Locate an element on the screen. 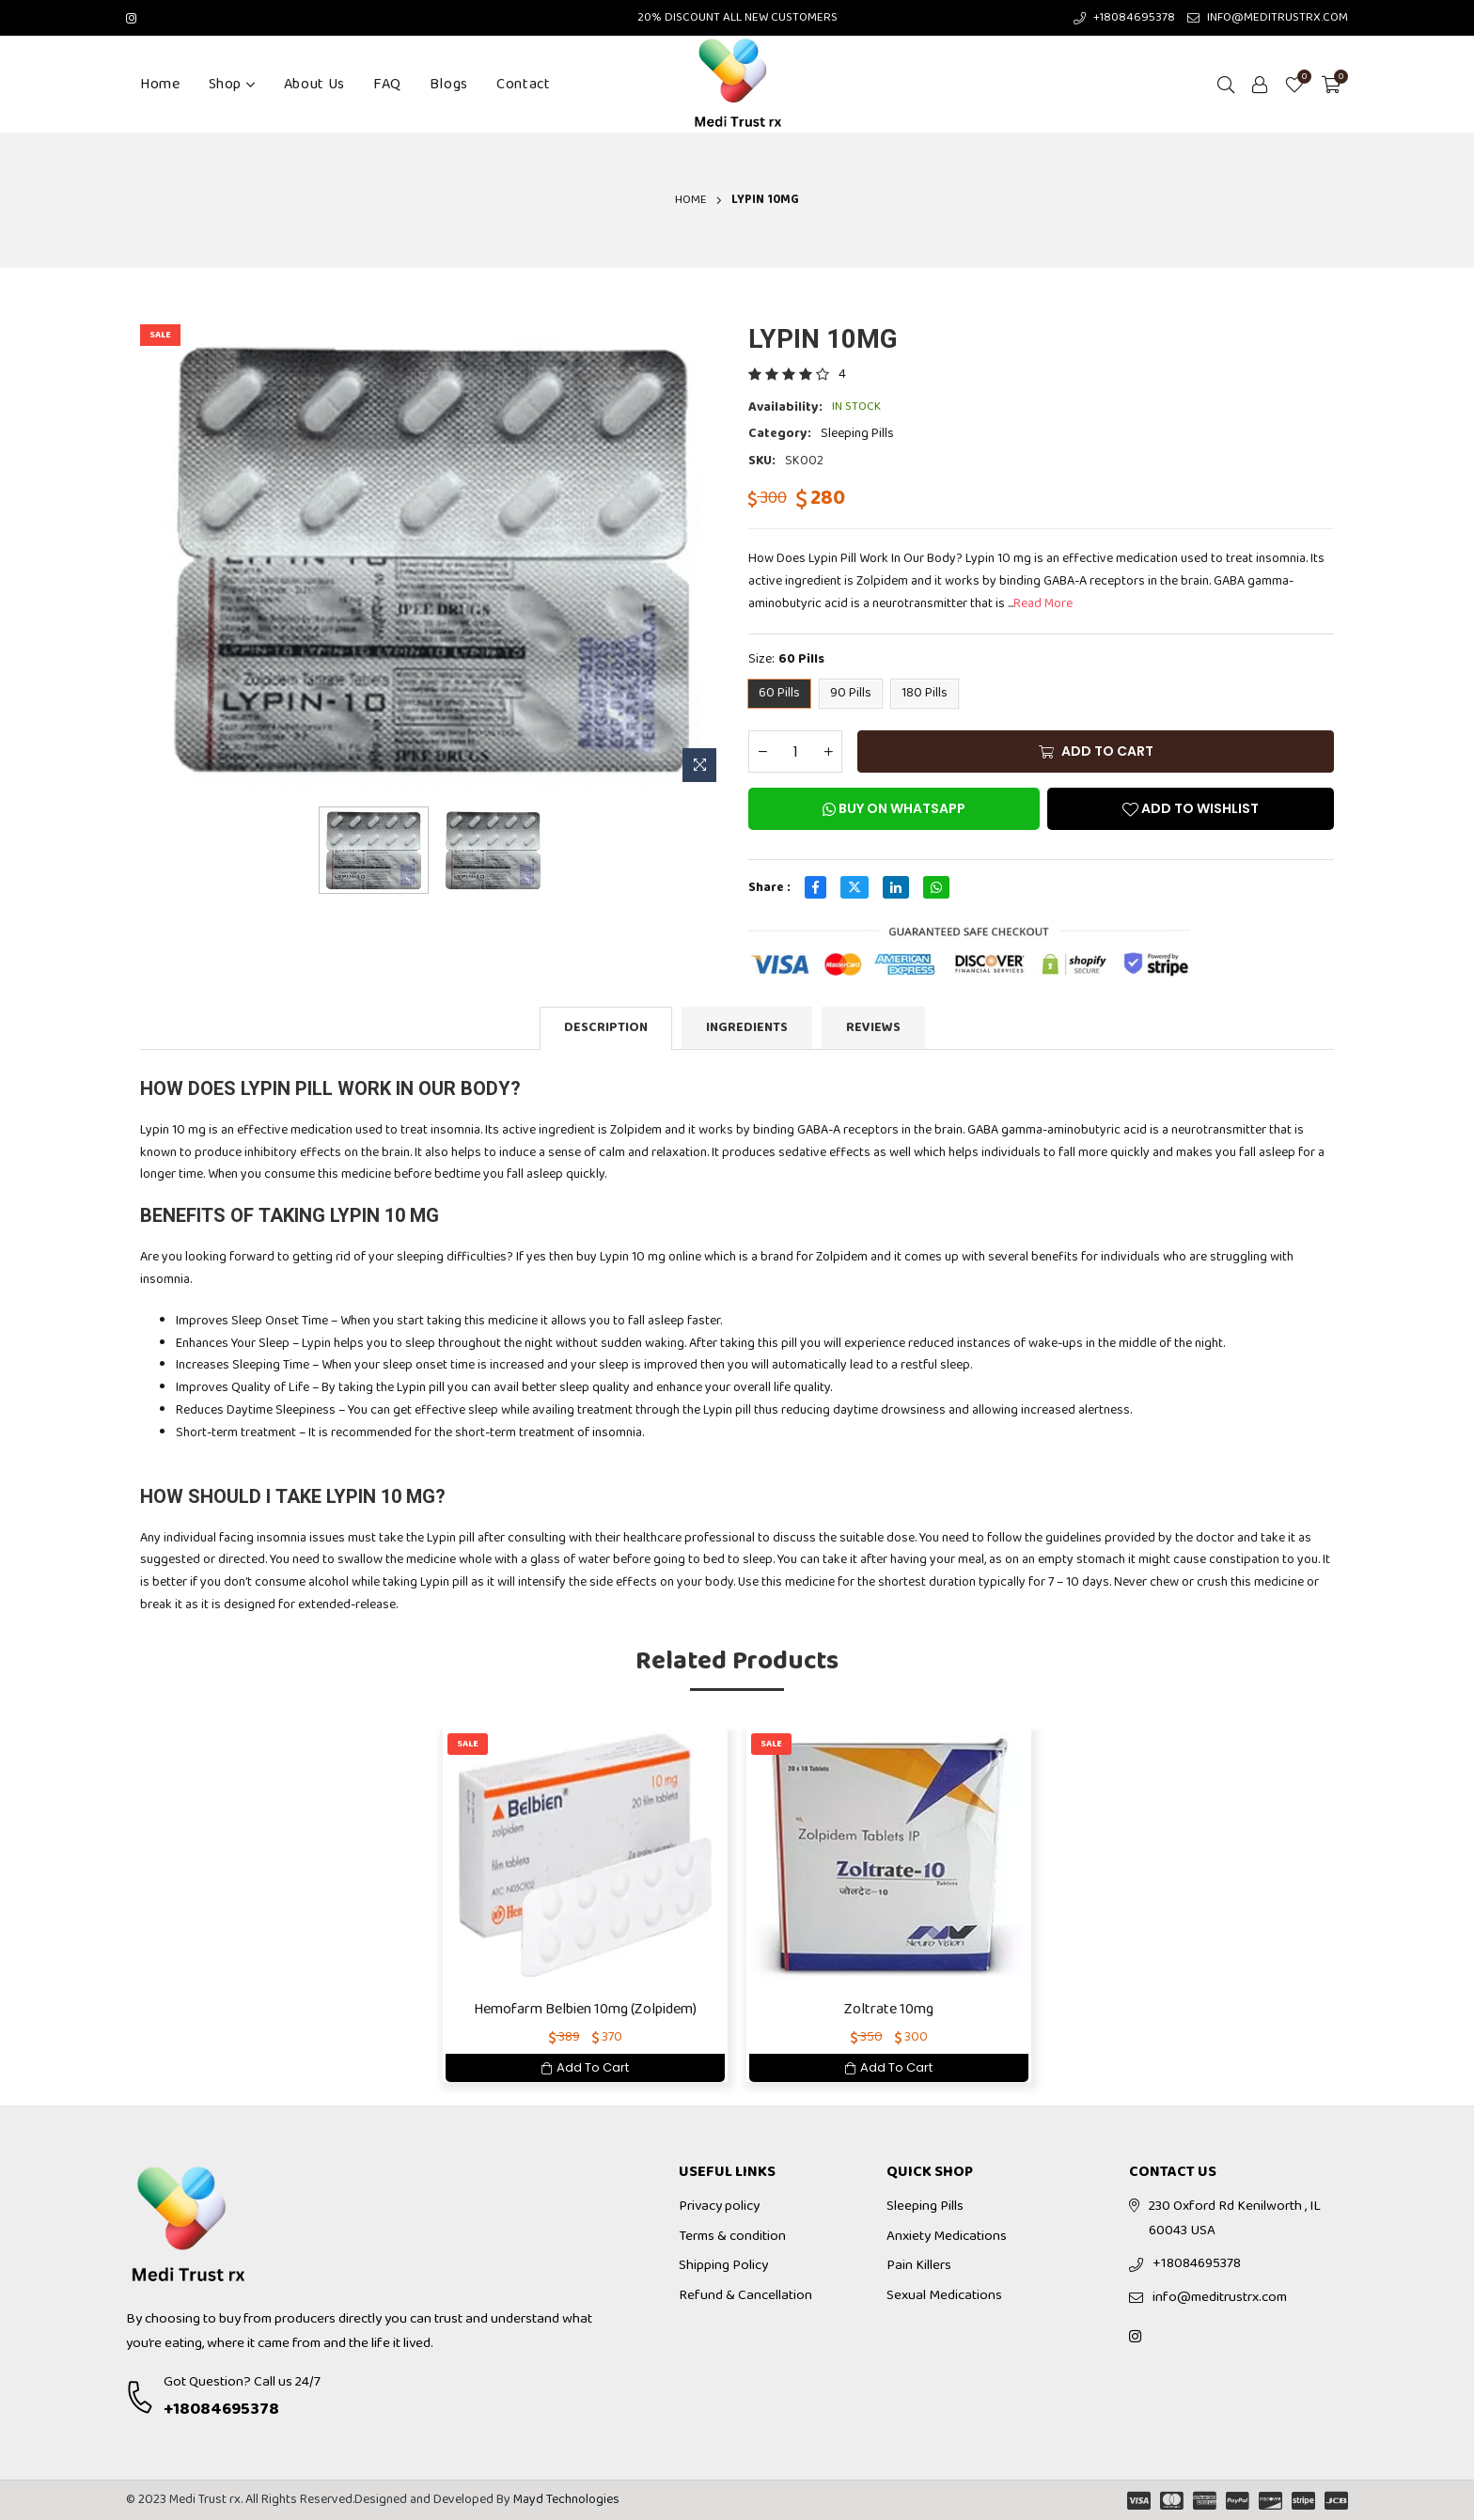 The width and height of the screenshot is (1474, 2520). Reviews is located at coordinates (873, 1027).